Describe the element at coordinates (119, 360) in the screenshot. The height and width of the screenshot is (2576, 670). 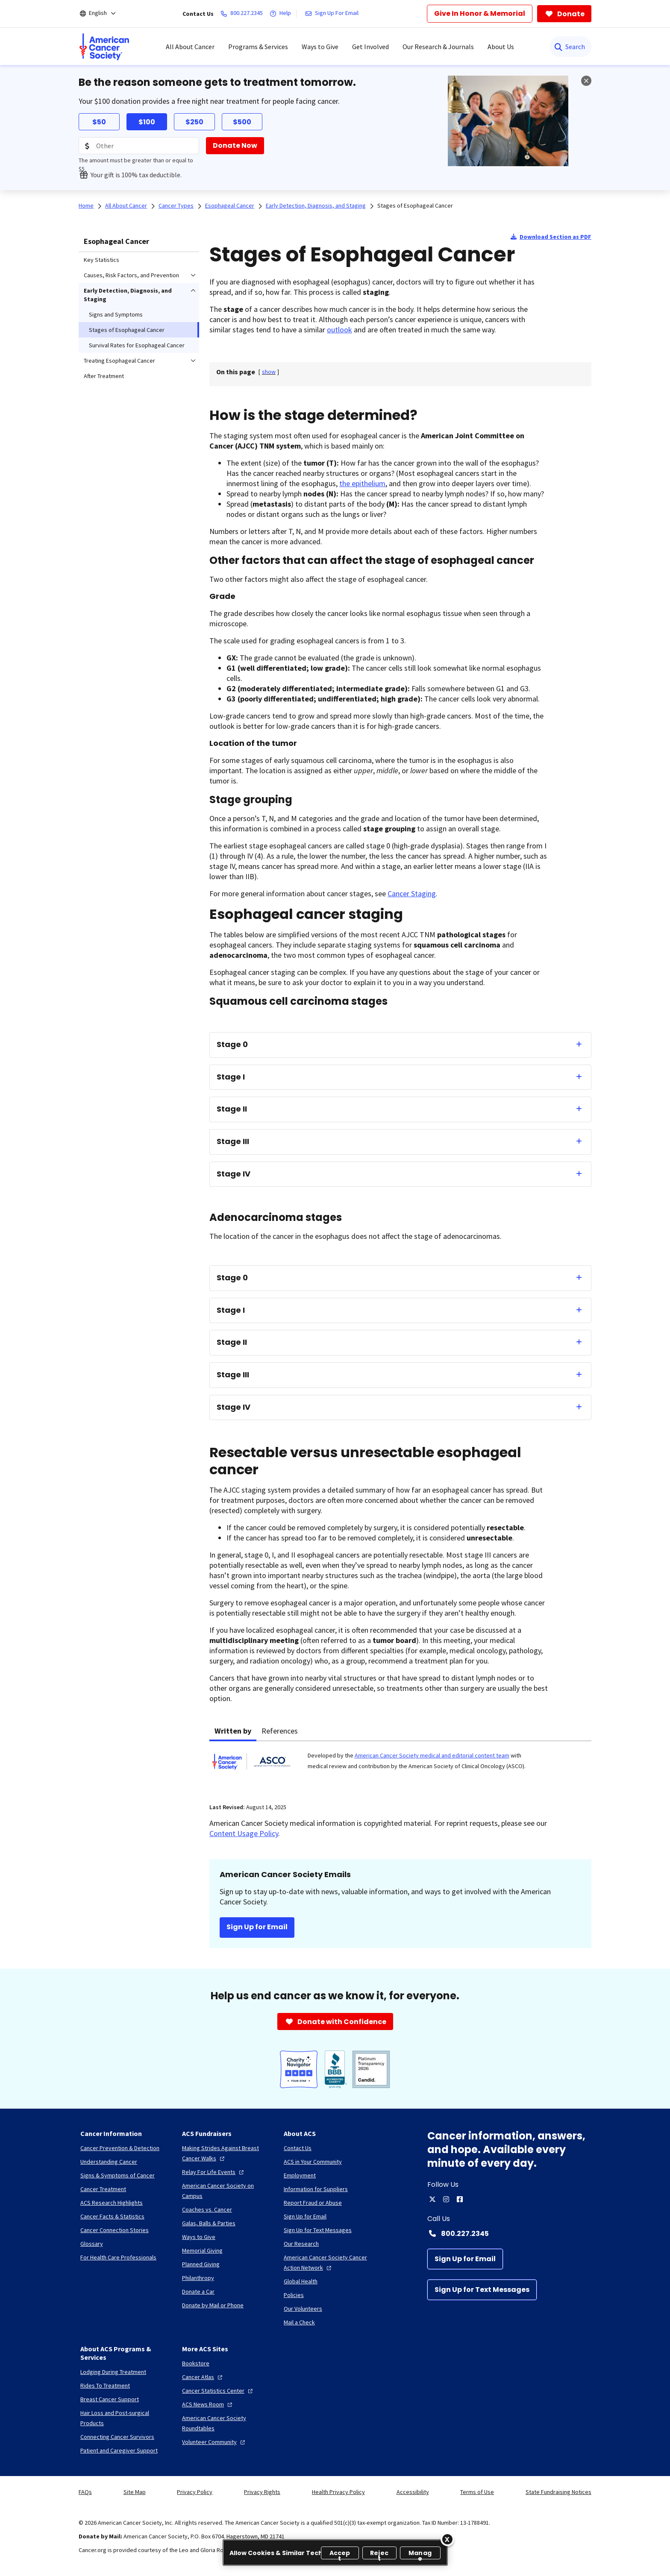
I see `Treating Esophageal Cancer [menuitem]` at that location.